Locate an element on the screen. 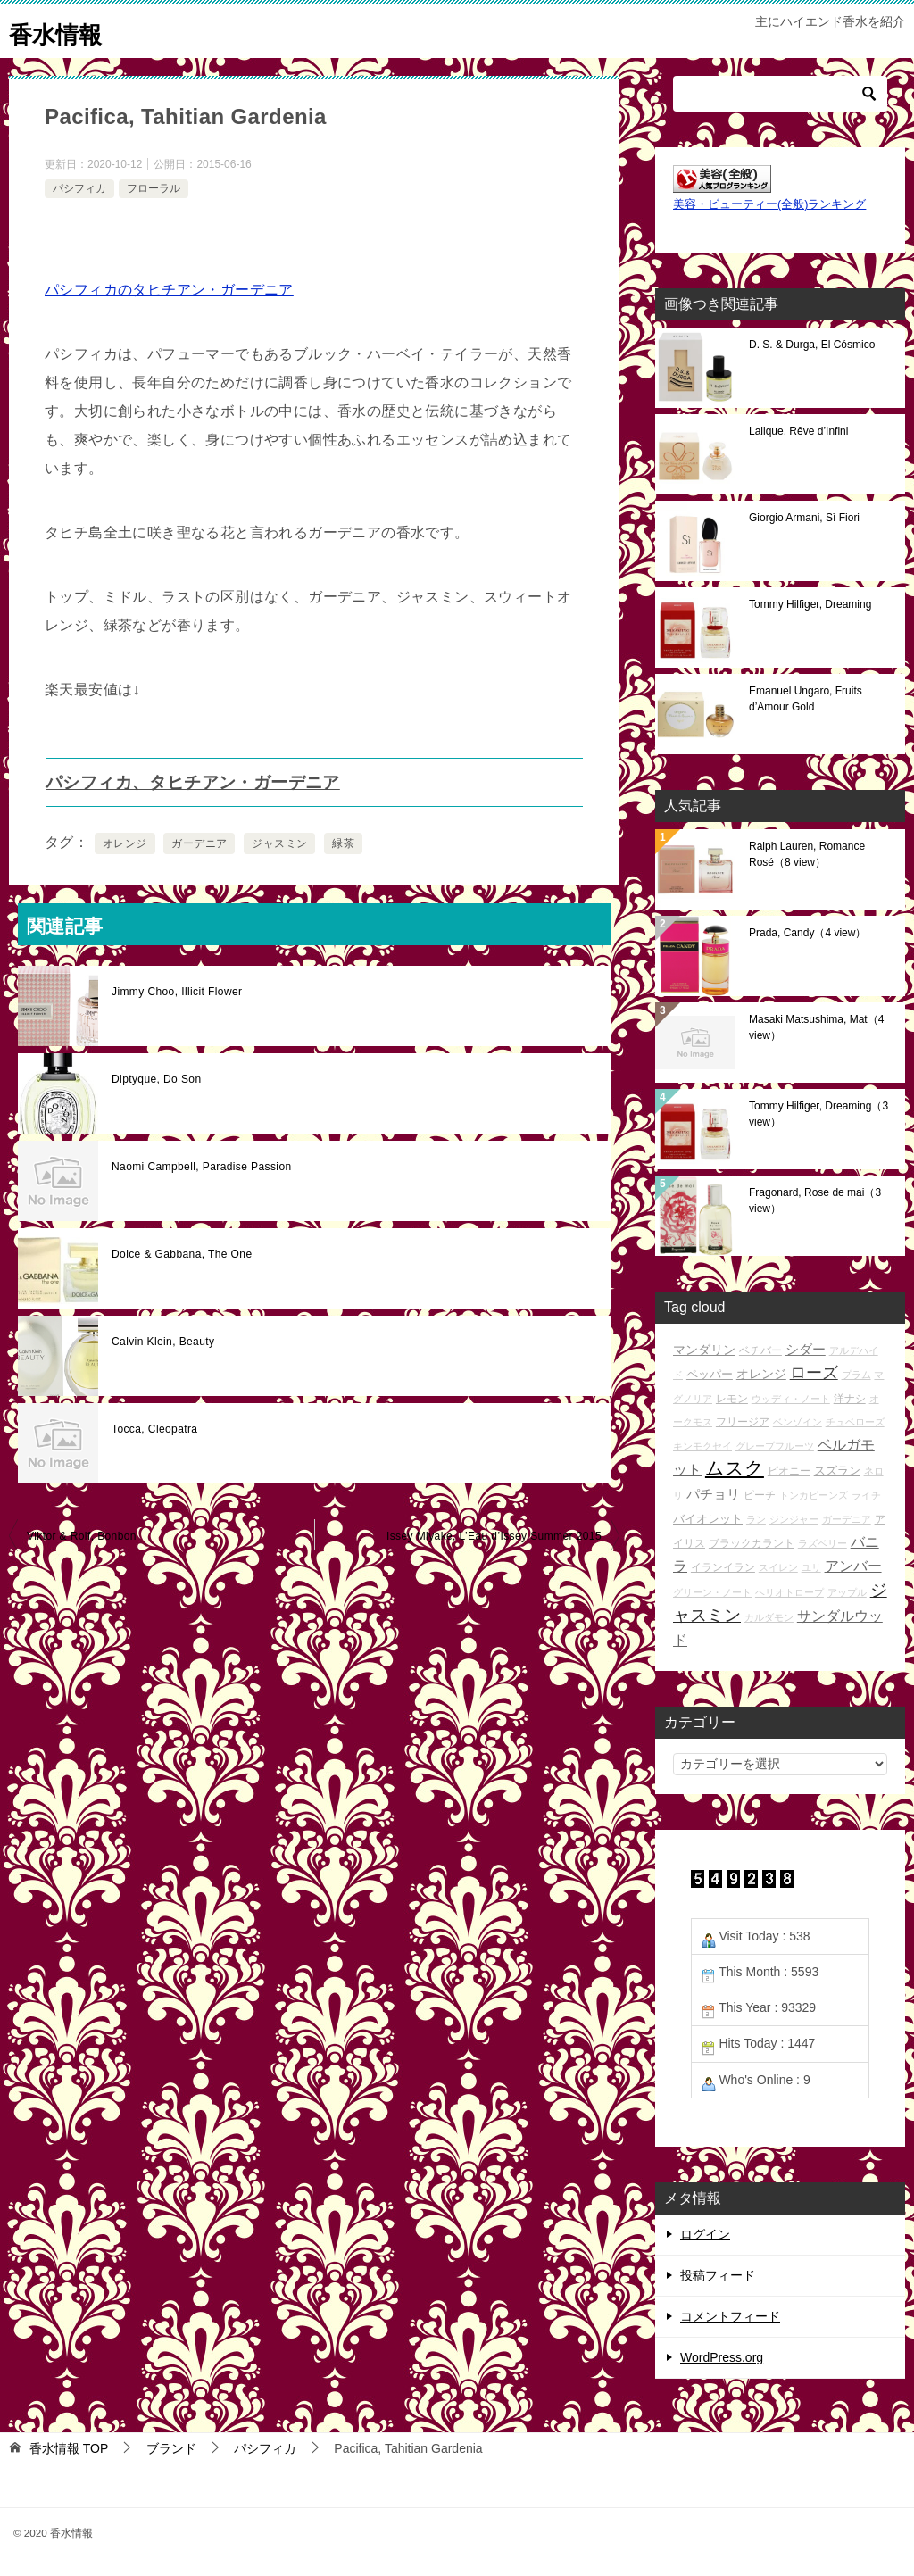  ペッパー is located at coordinates (709, 1374).